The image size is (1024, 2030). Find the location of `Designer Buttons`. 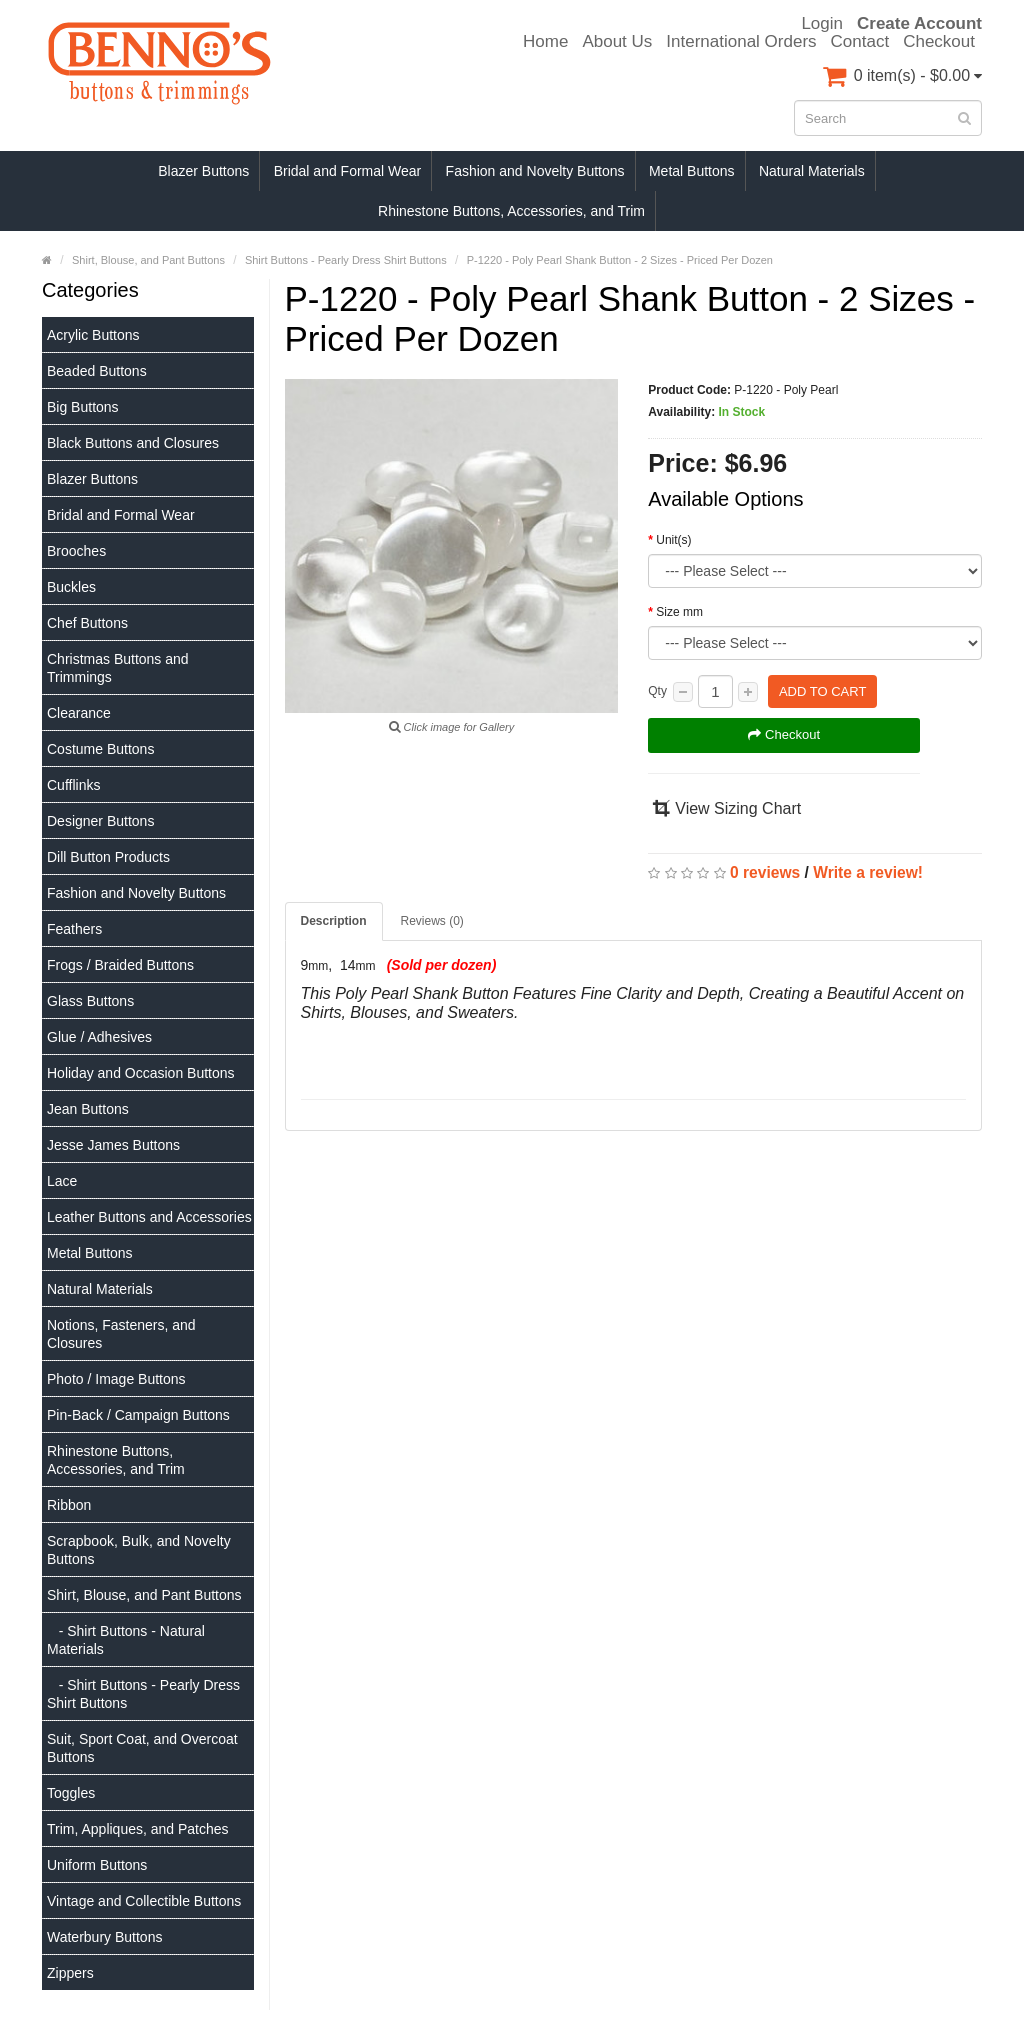

Designer Buttons is located at coordinates (100, 821).